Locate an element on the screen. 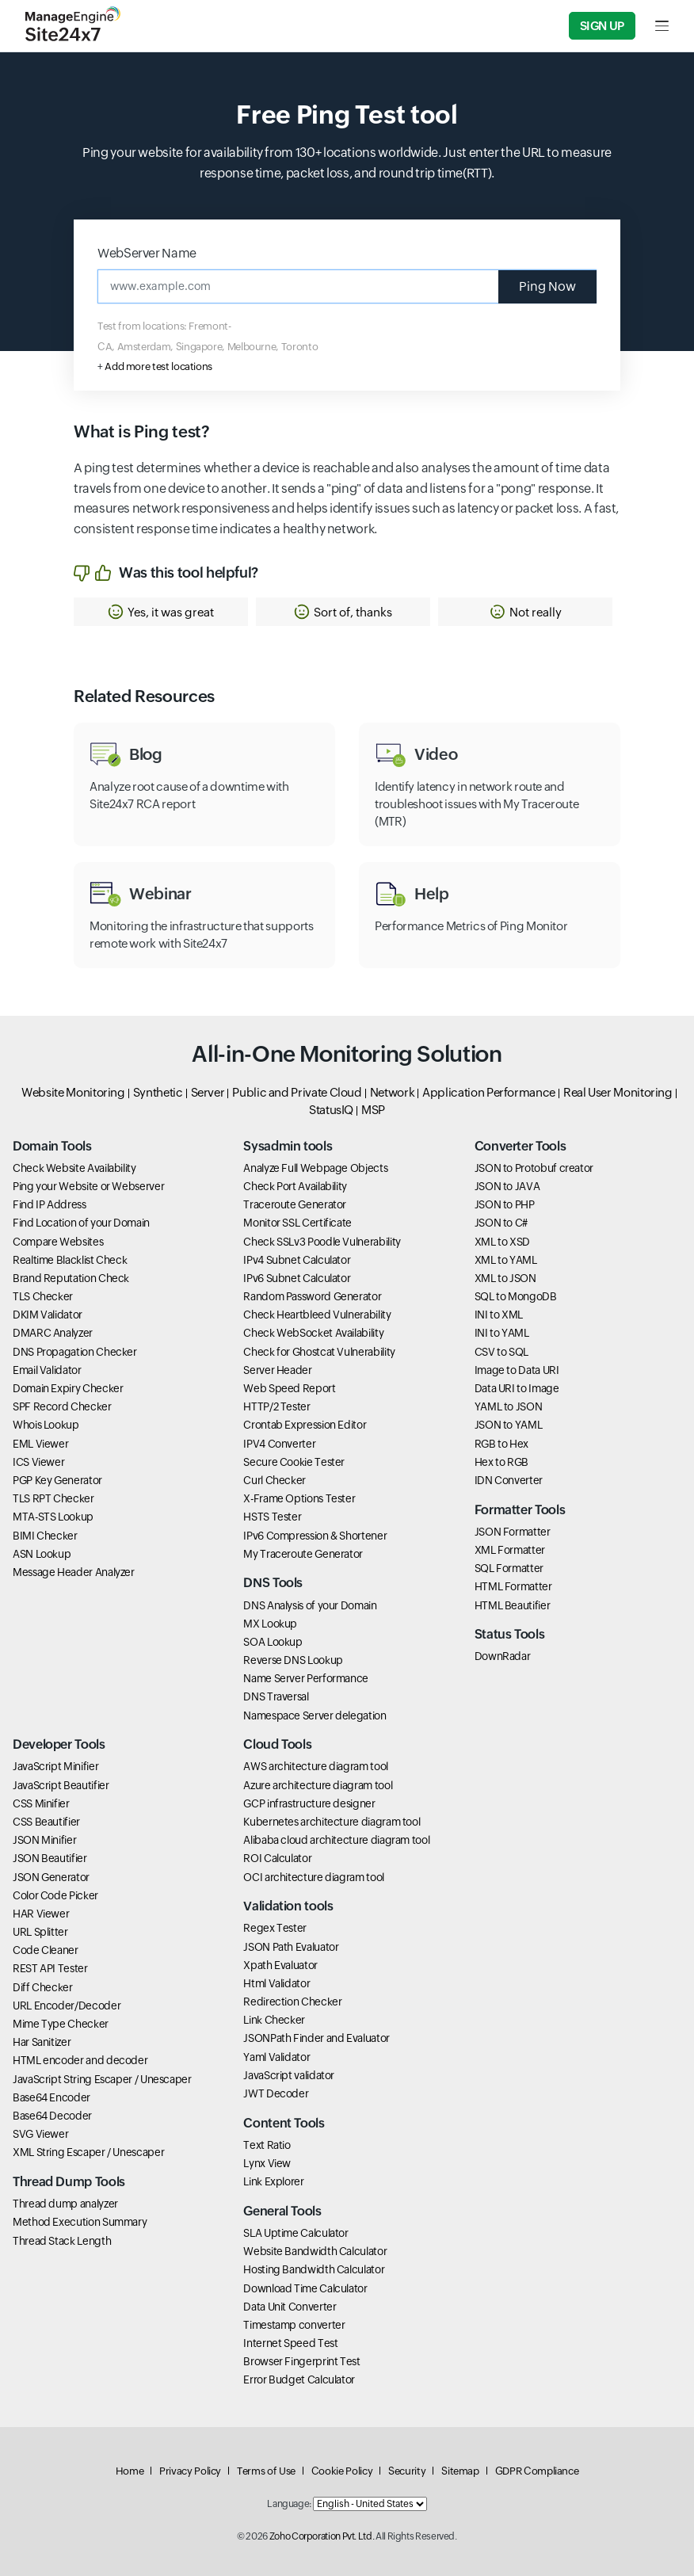  MTA-STS Lookup is located at coordinates (53, 1516).